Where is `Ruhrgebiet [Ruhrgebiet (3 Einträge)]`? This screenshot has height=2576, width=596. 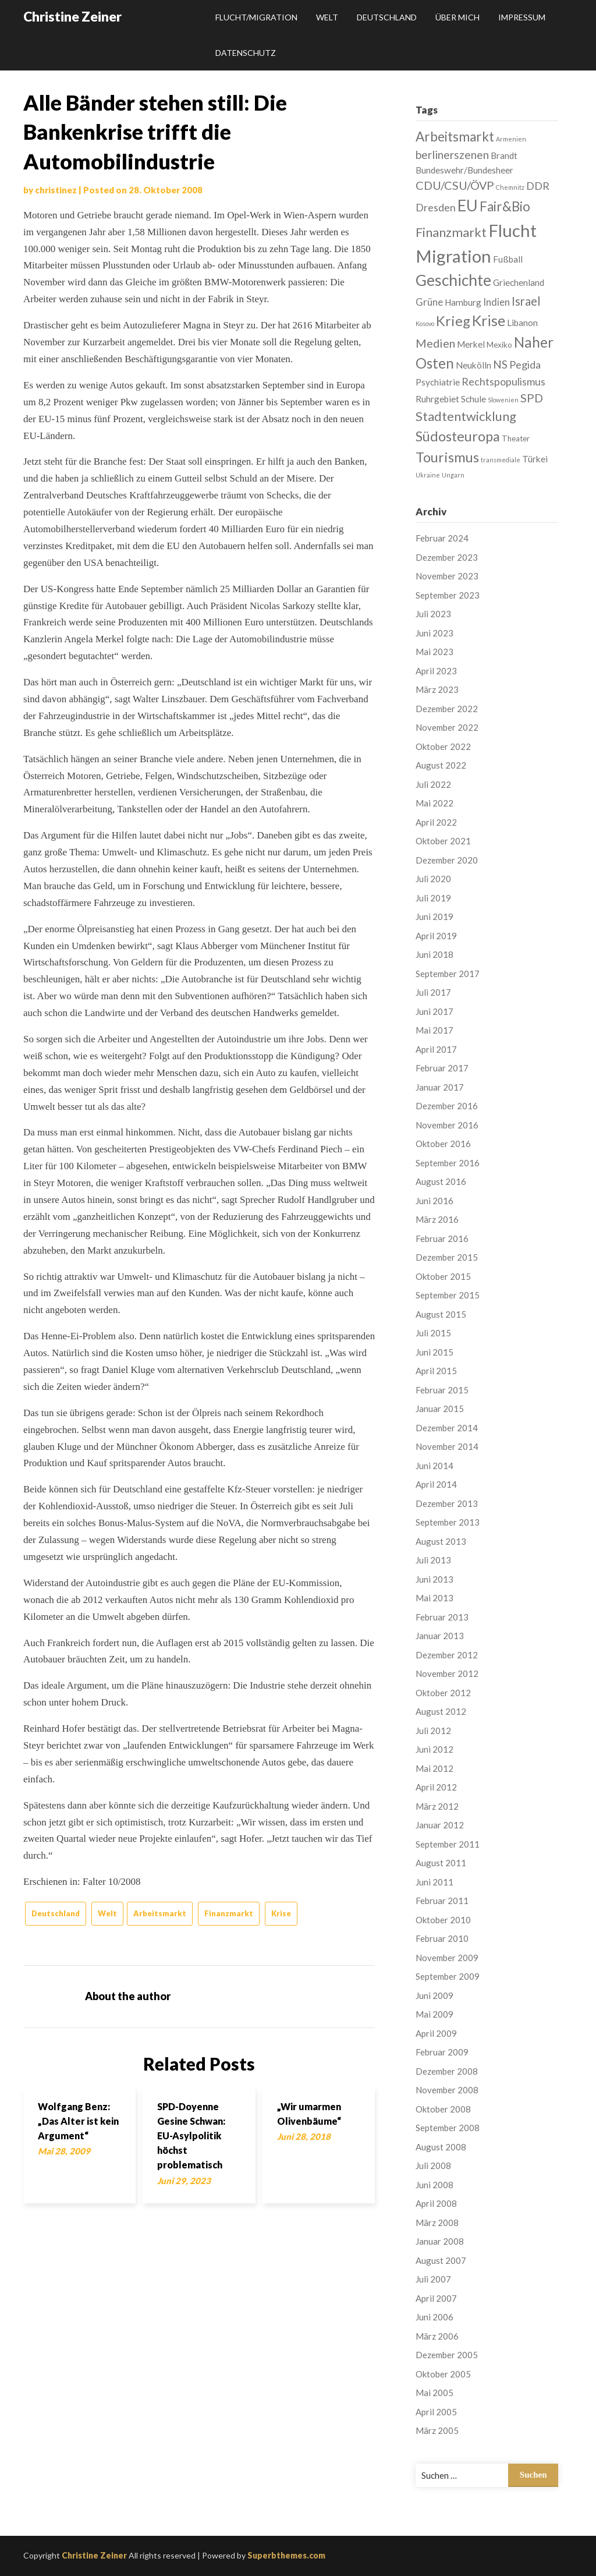 Ruhrgebiet [Ruhrgebiet (3 Einträge)] is located at coordinates (437, 399).